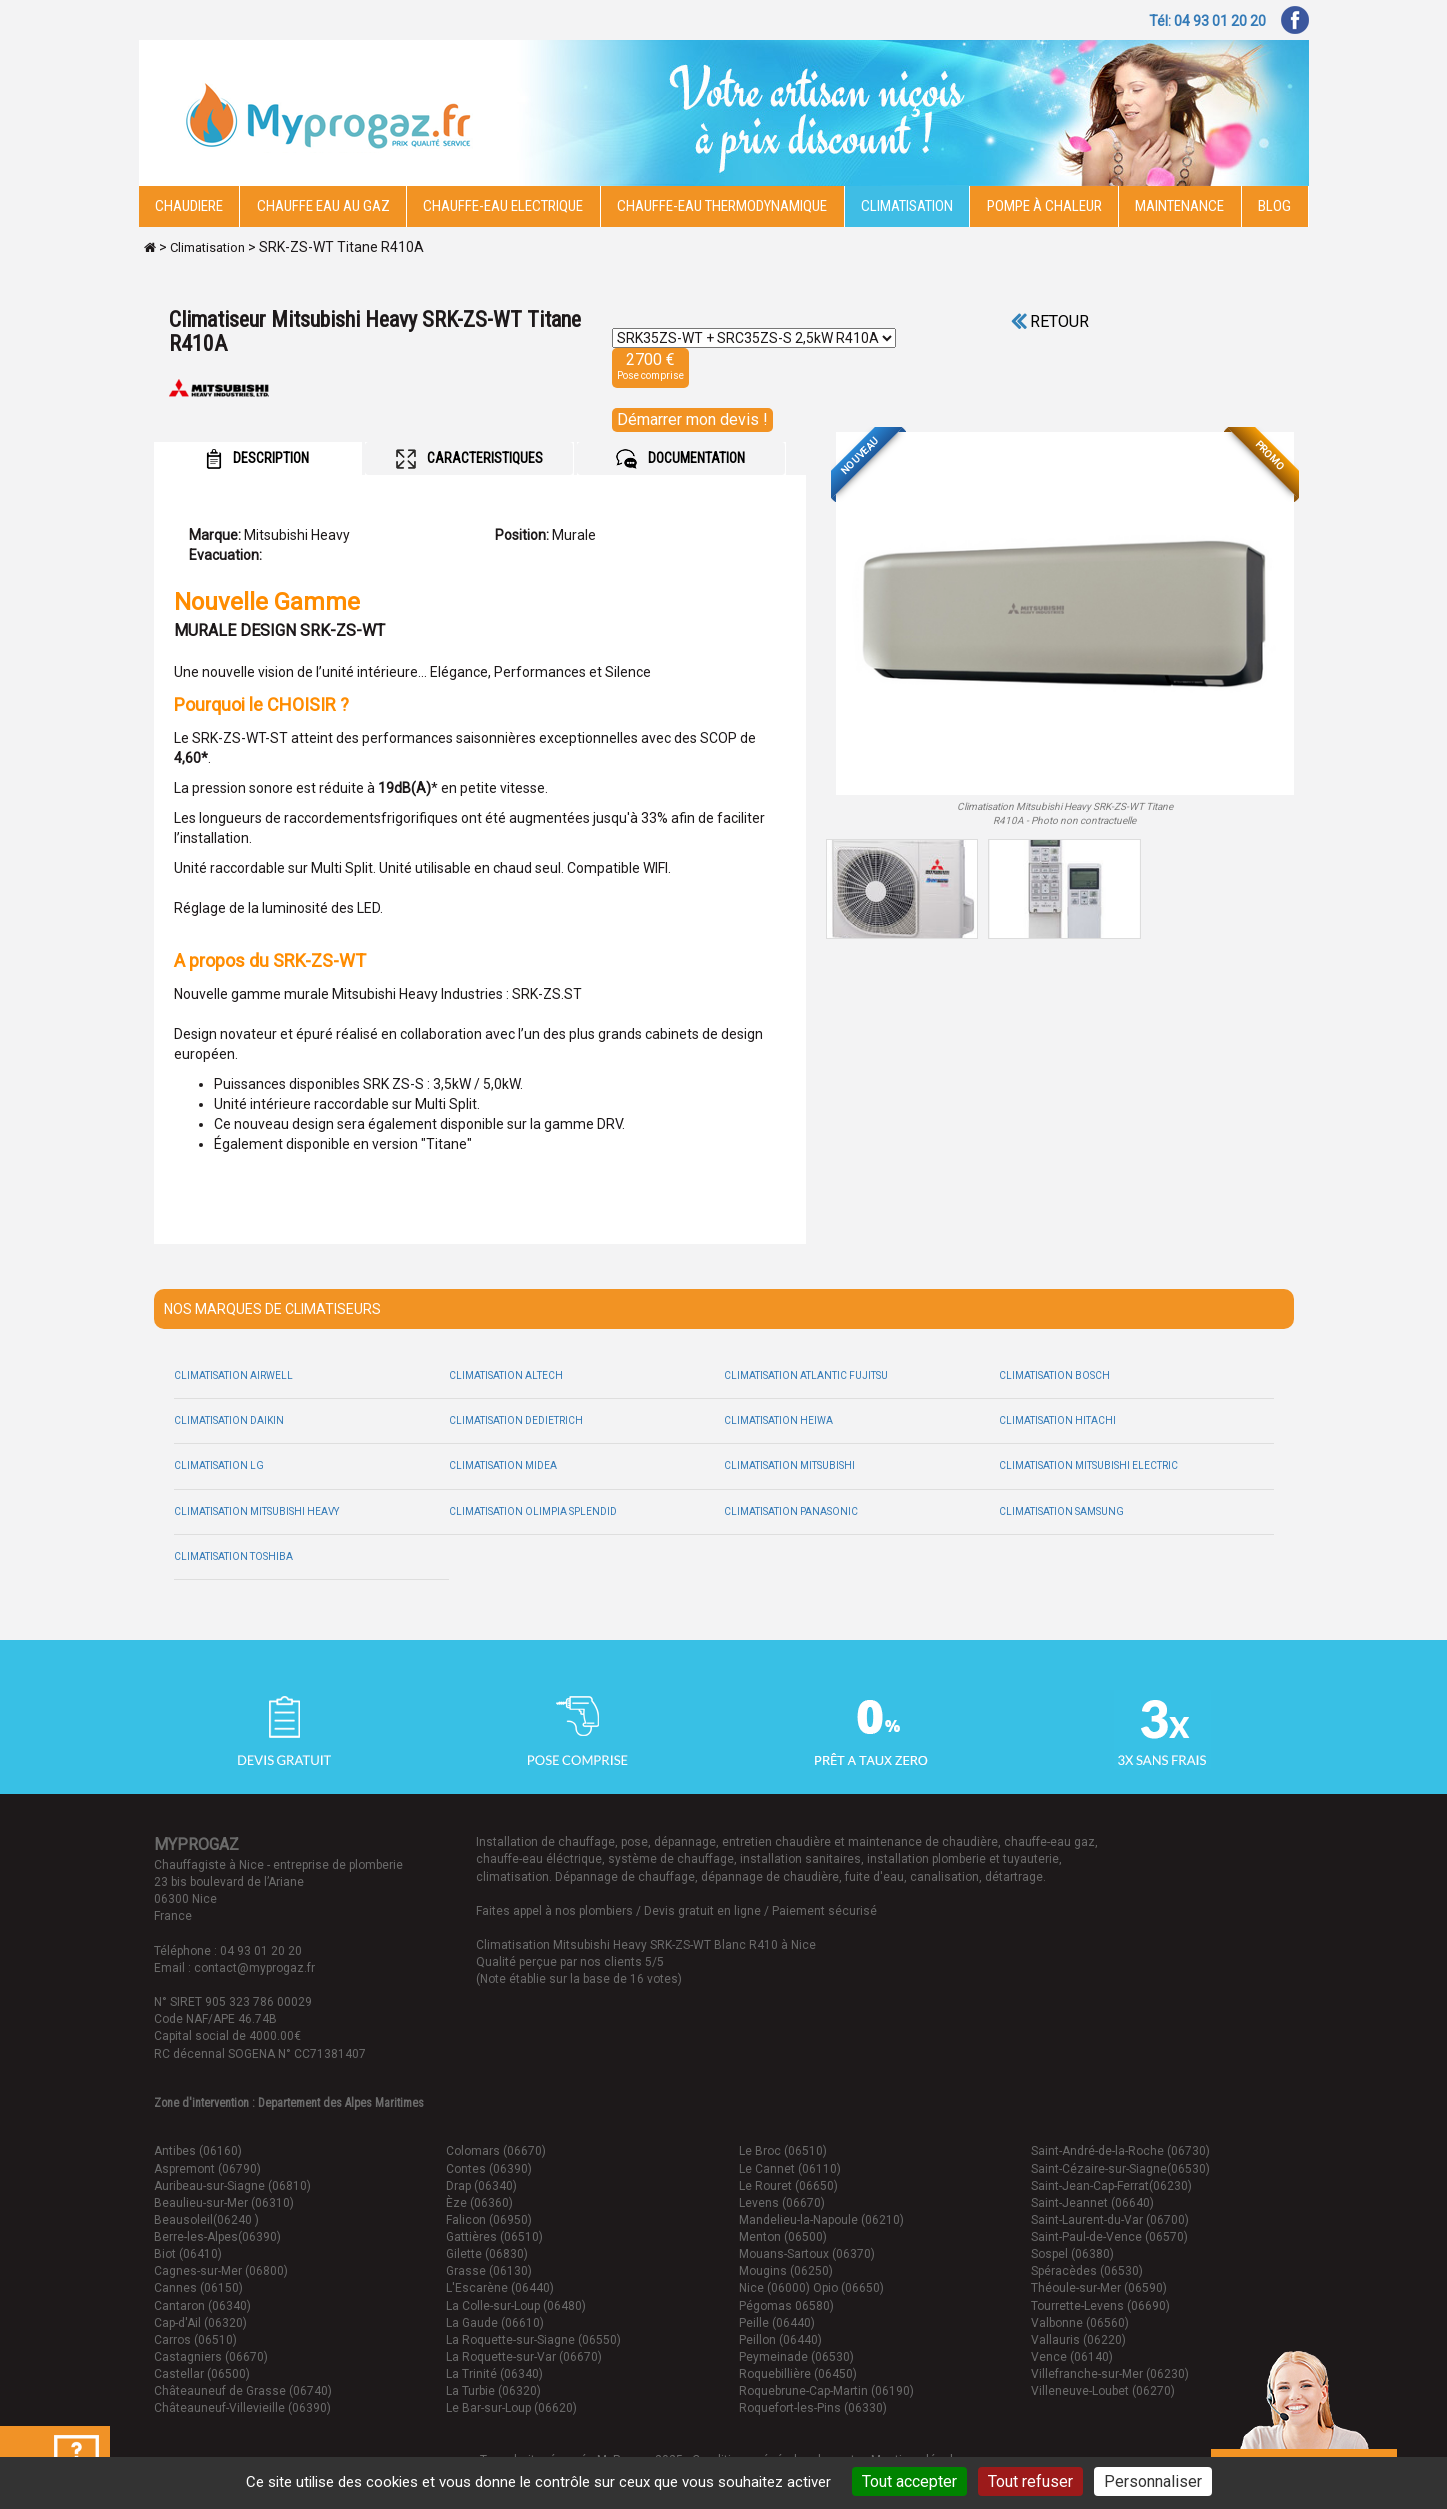 The height and width of the screenshot is (2509, 1447). I want to click on Climatisation Heiwa, so click(778, 1420).